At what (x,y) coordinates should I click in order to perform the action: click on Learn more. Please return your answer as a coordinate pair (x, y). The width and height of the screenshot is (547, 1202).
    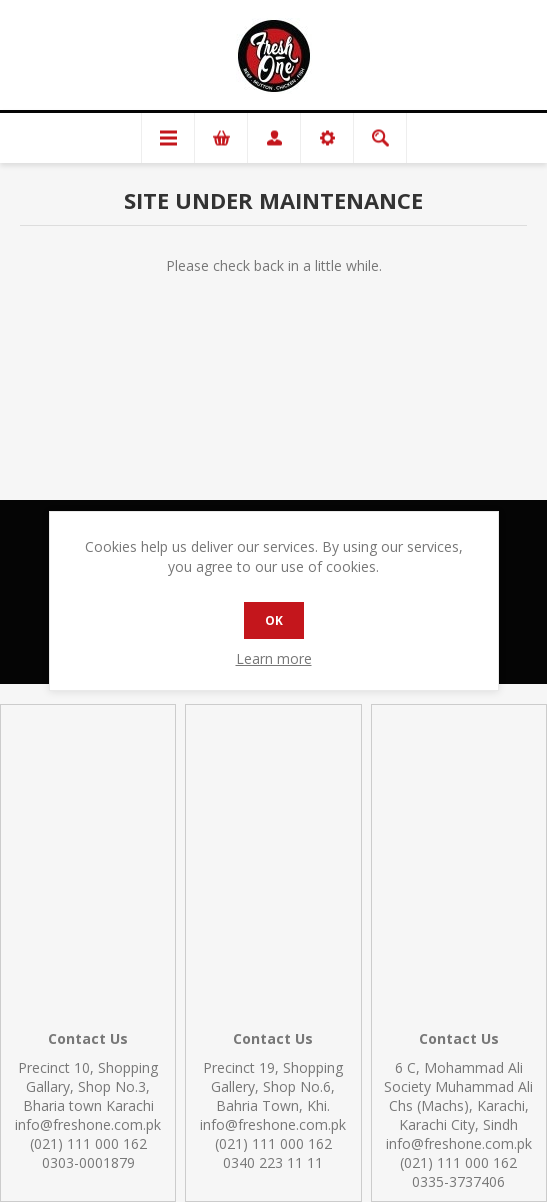
    Looking at the image, I should click on (274, 658).